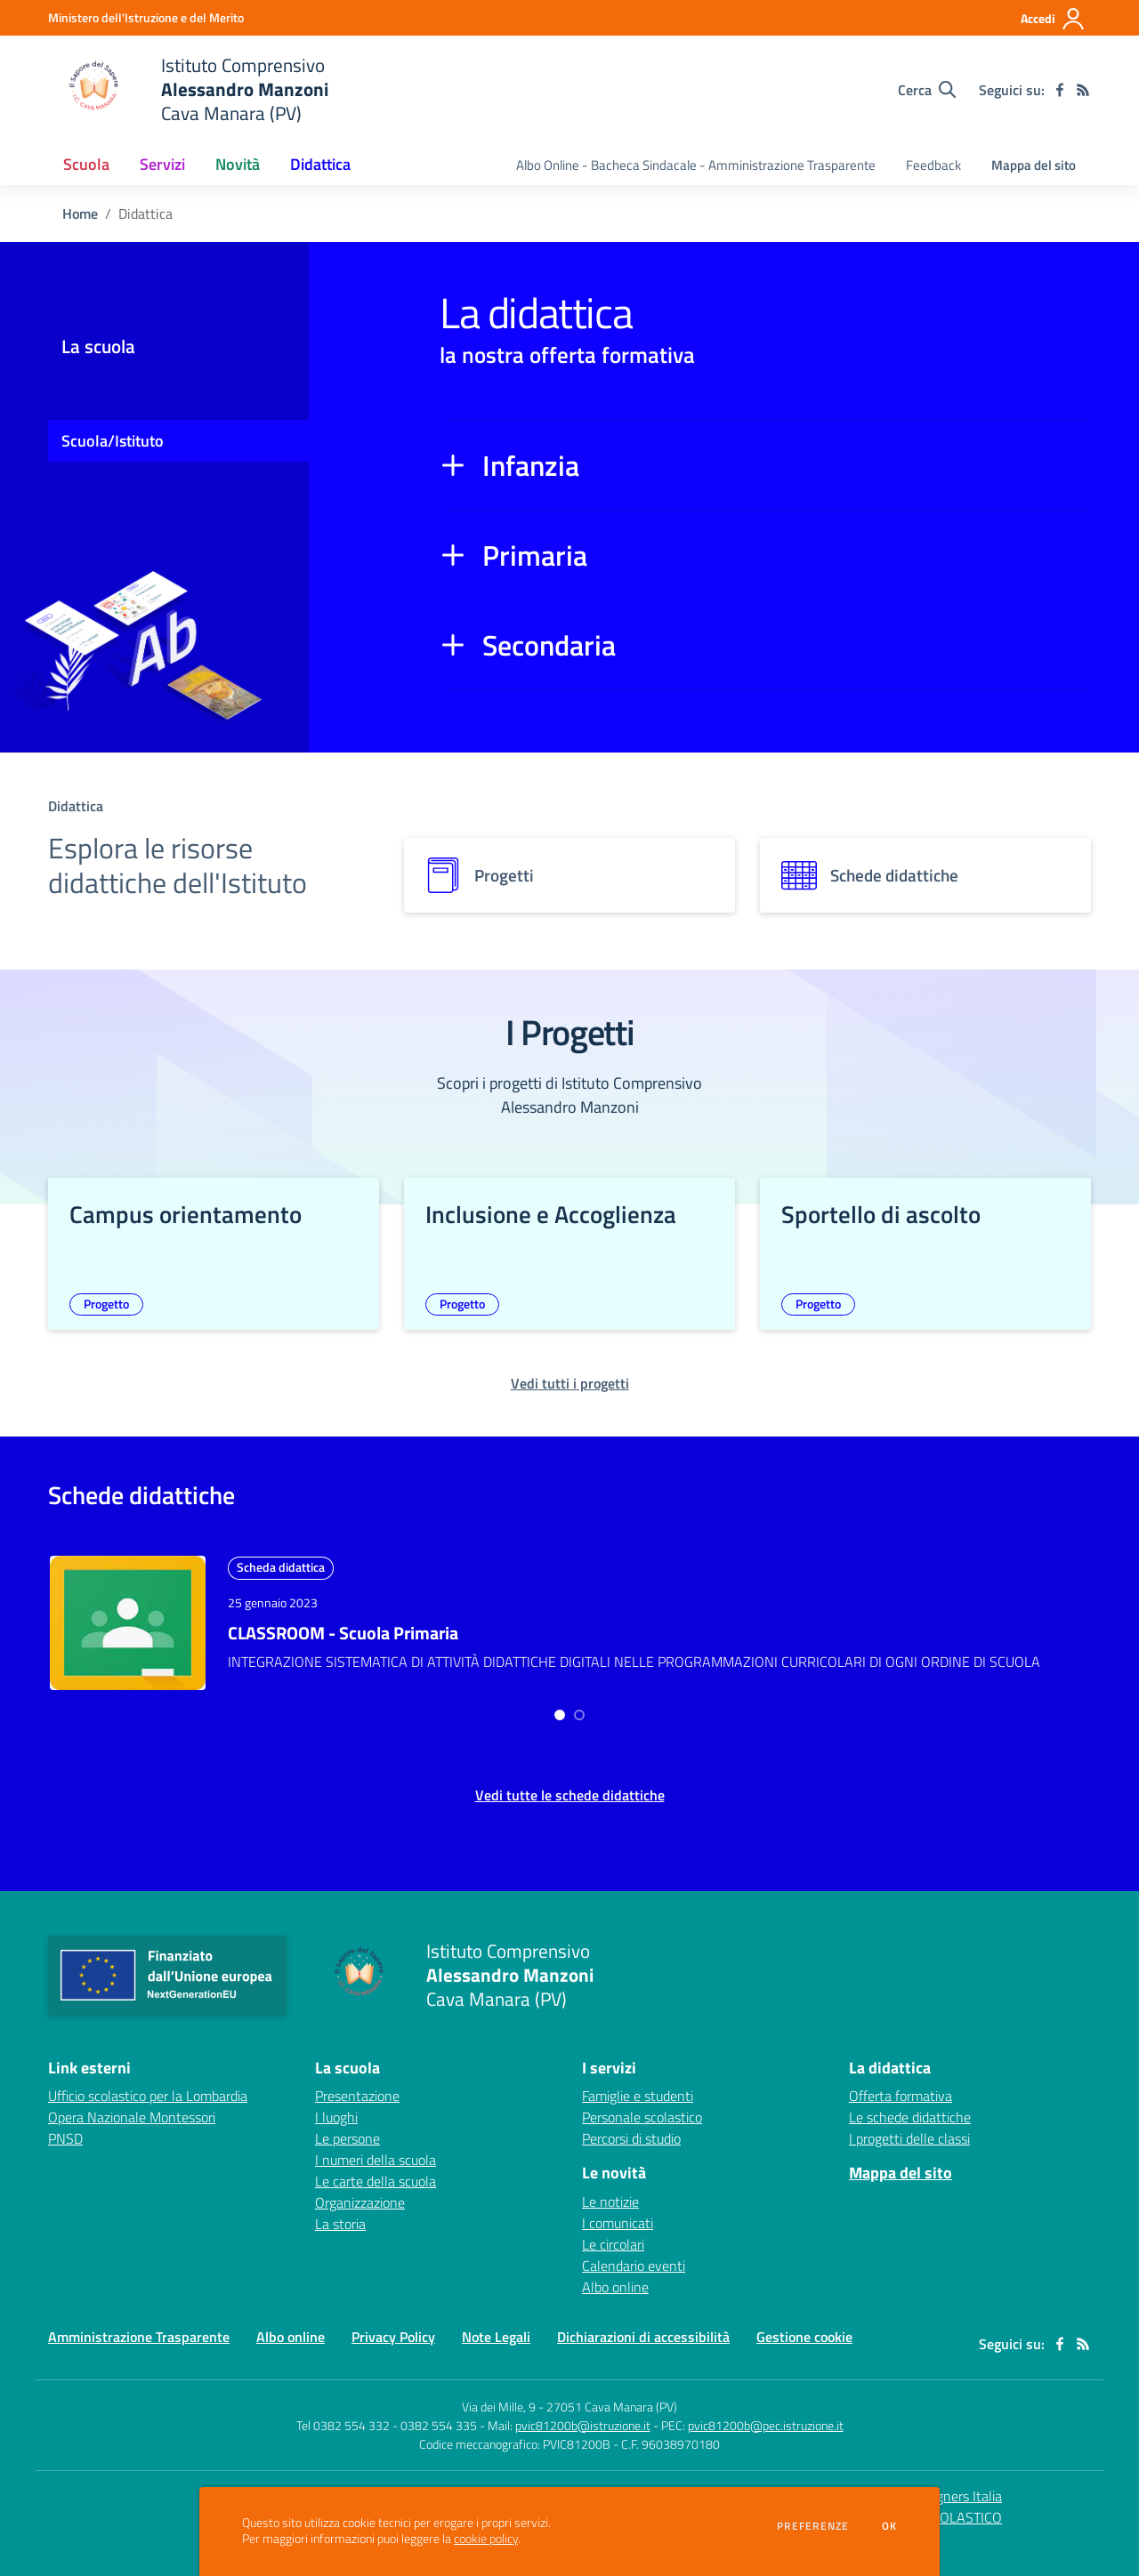  I want to click on Albo Online - Bacheca Sindacale - Amministrazione Trasparente [menu.nome], so click(696, 165).